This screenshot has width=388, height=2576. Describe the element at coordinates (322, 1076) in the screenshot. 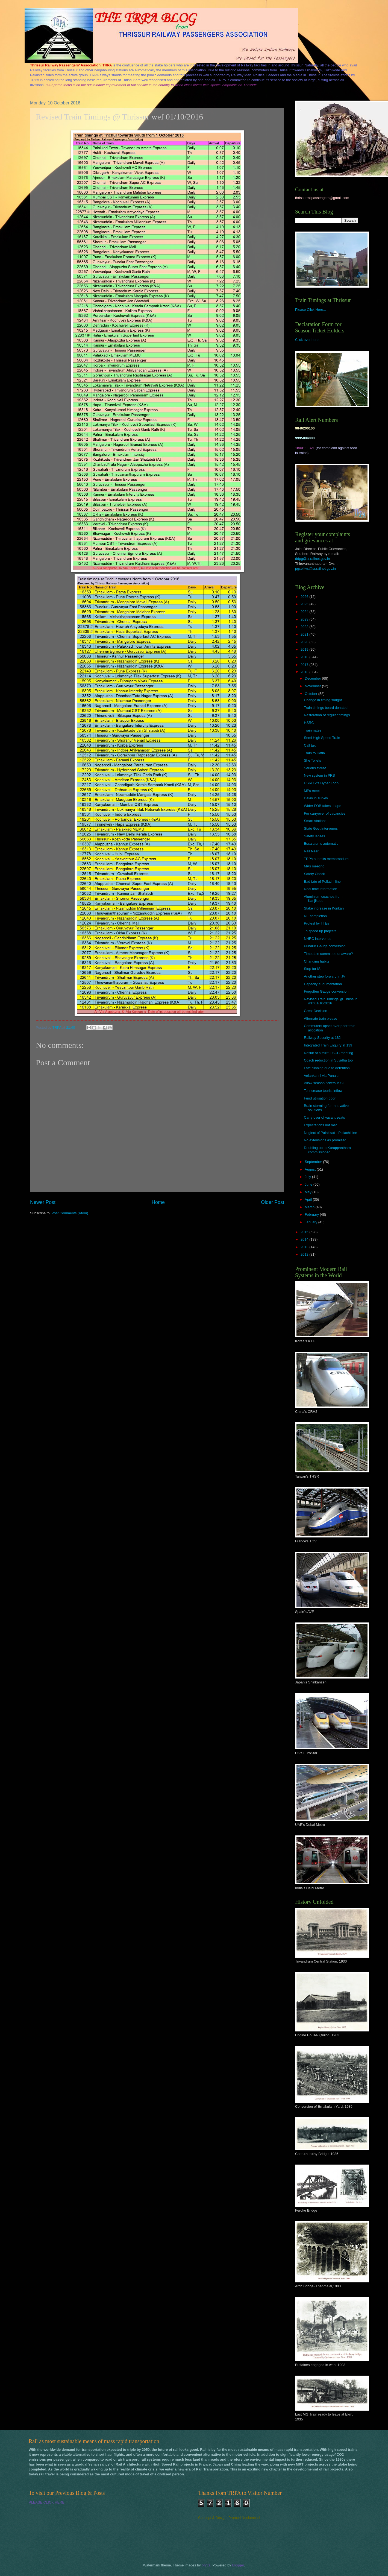

I see `Velankanni via Punalur` at that location.